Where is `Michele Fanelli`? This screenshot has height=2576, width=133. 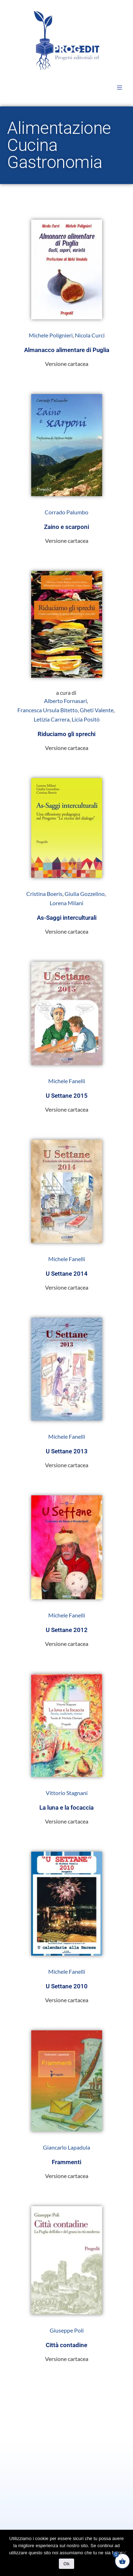
Michele Fanelli is located at coordinates (66, 1081).